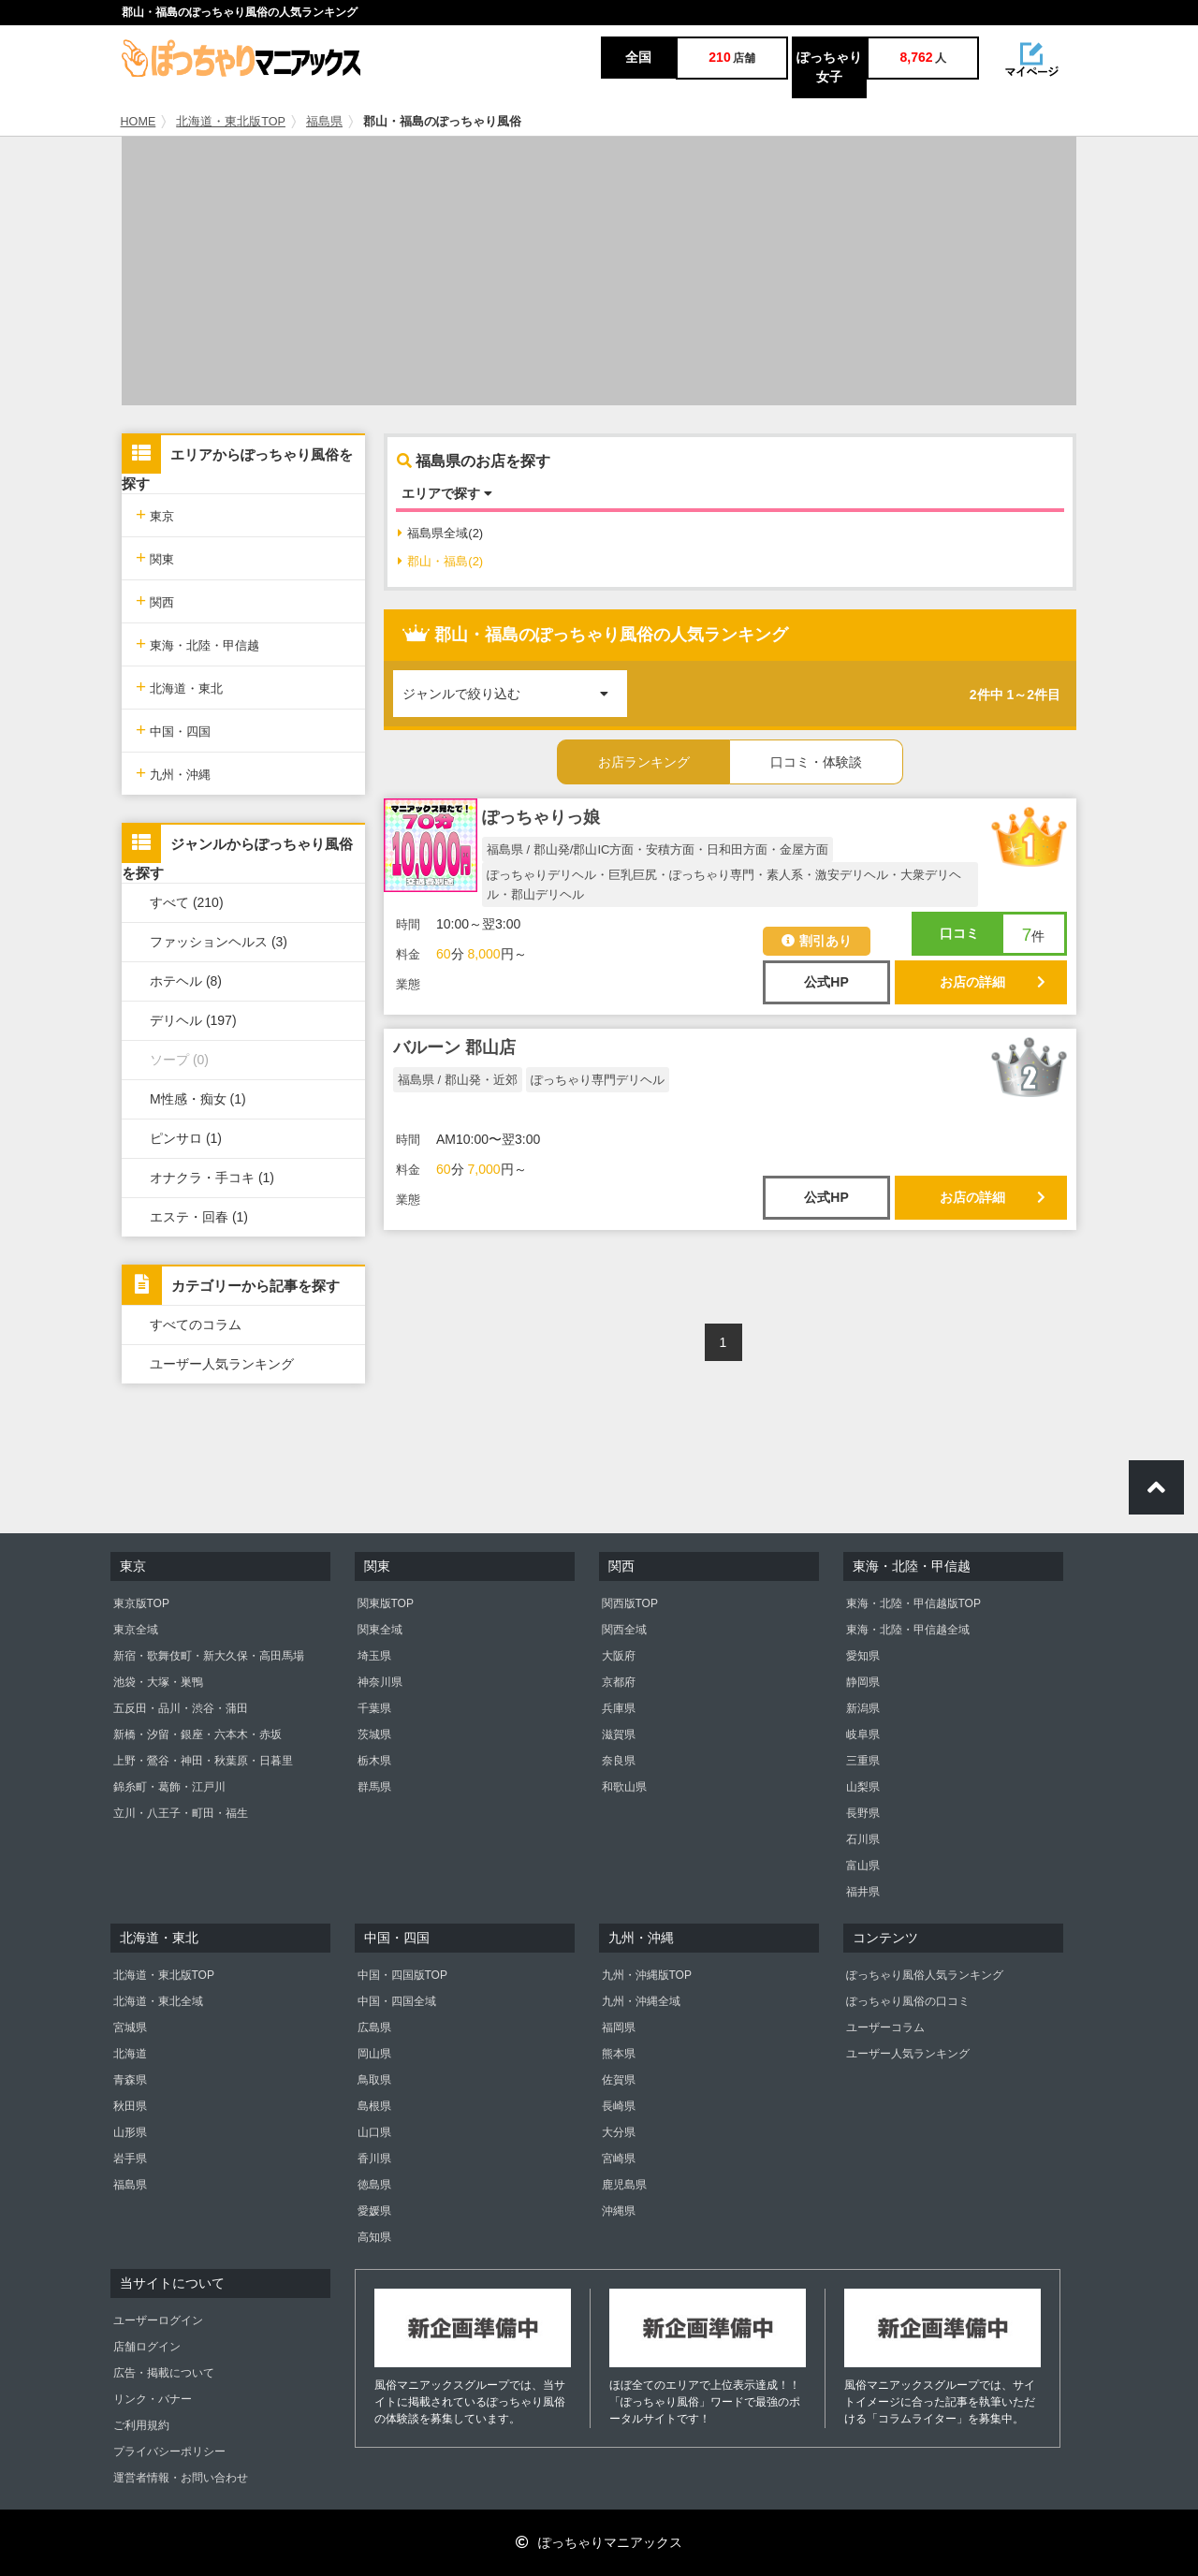 The width and height of the screenshot is (1198, 2576). Describe the element at coordinates (130, 2106) in the screenshot. I see `秋田県` at that location.